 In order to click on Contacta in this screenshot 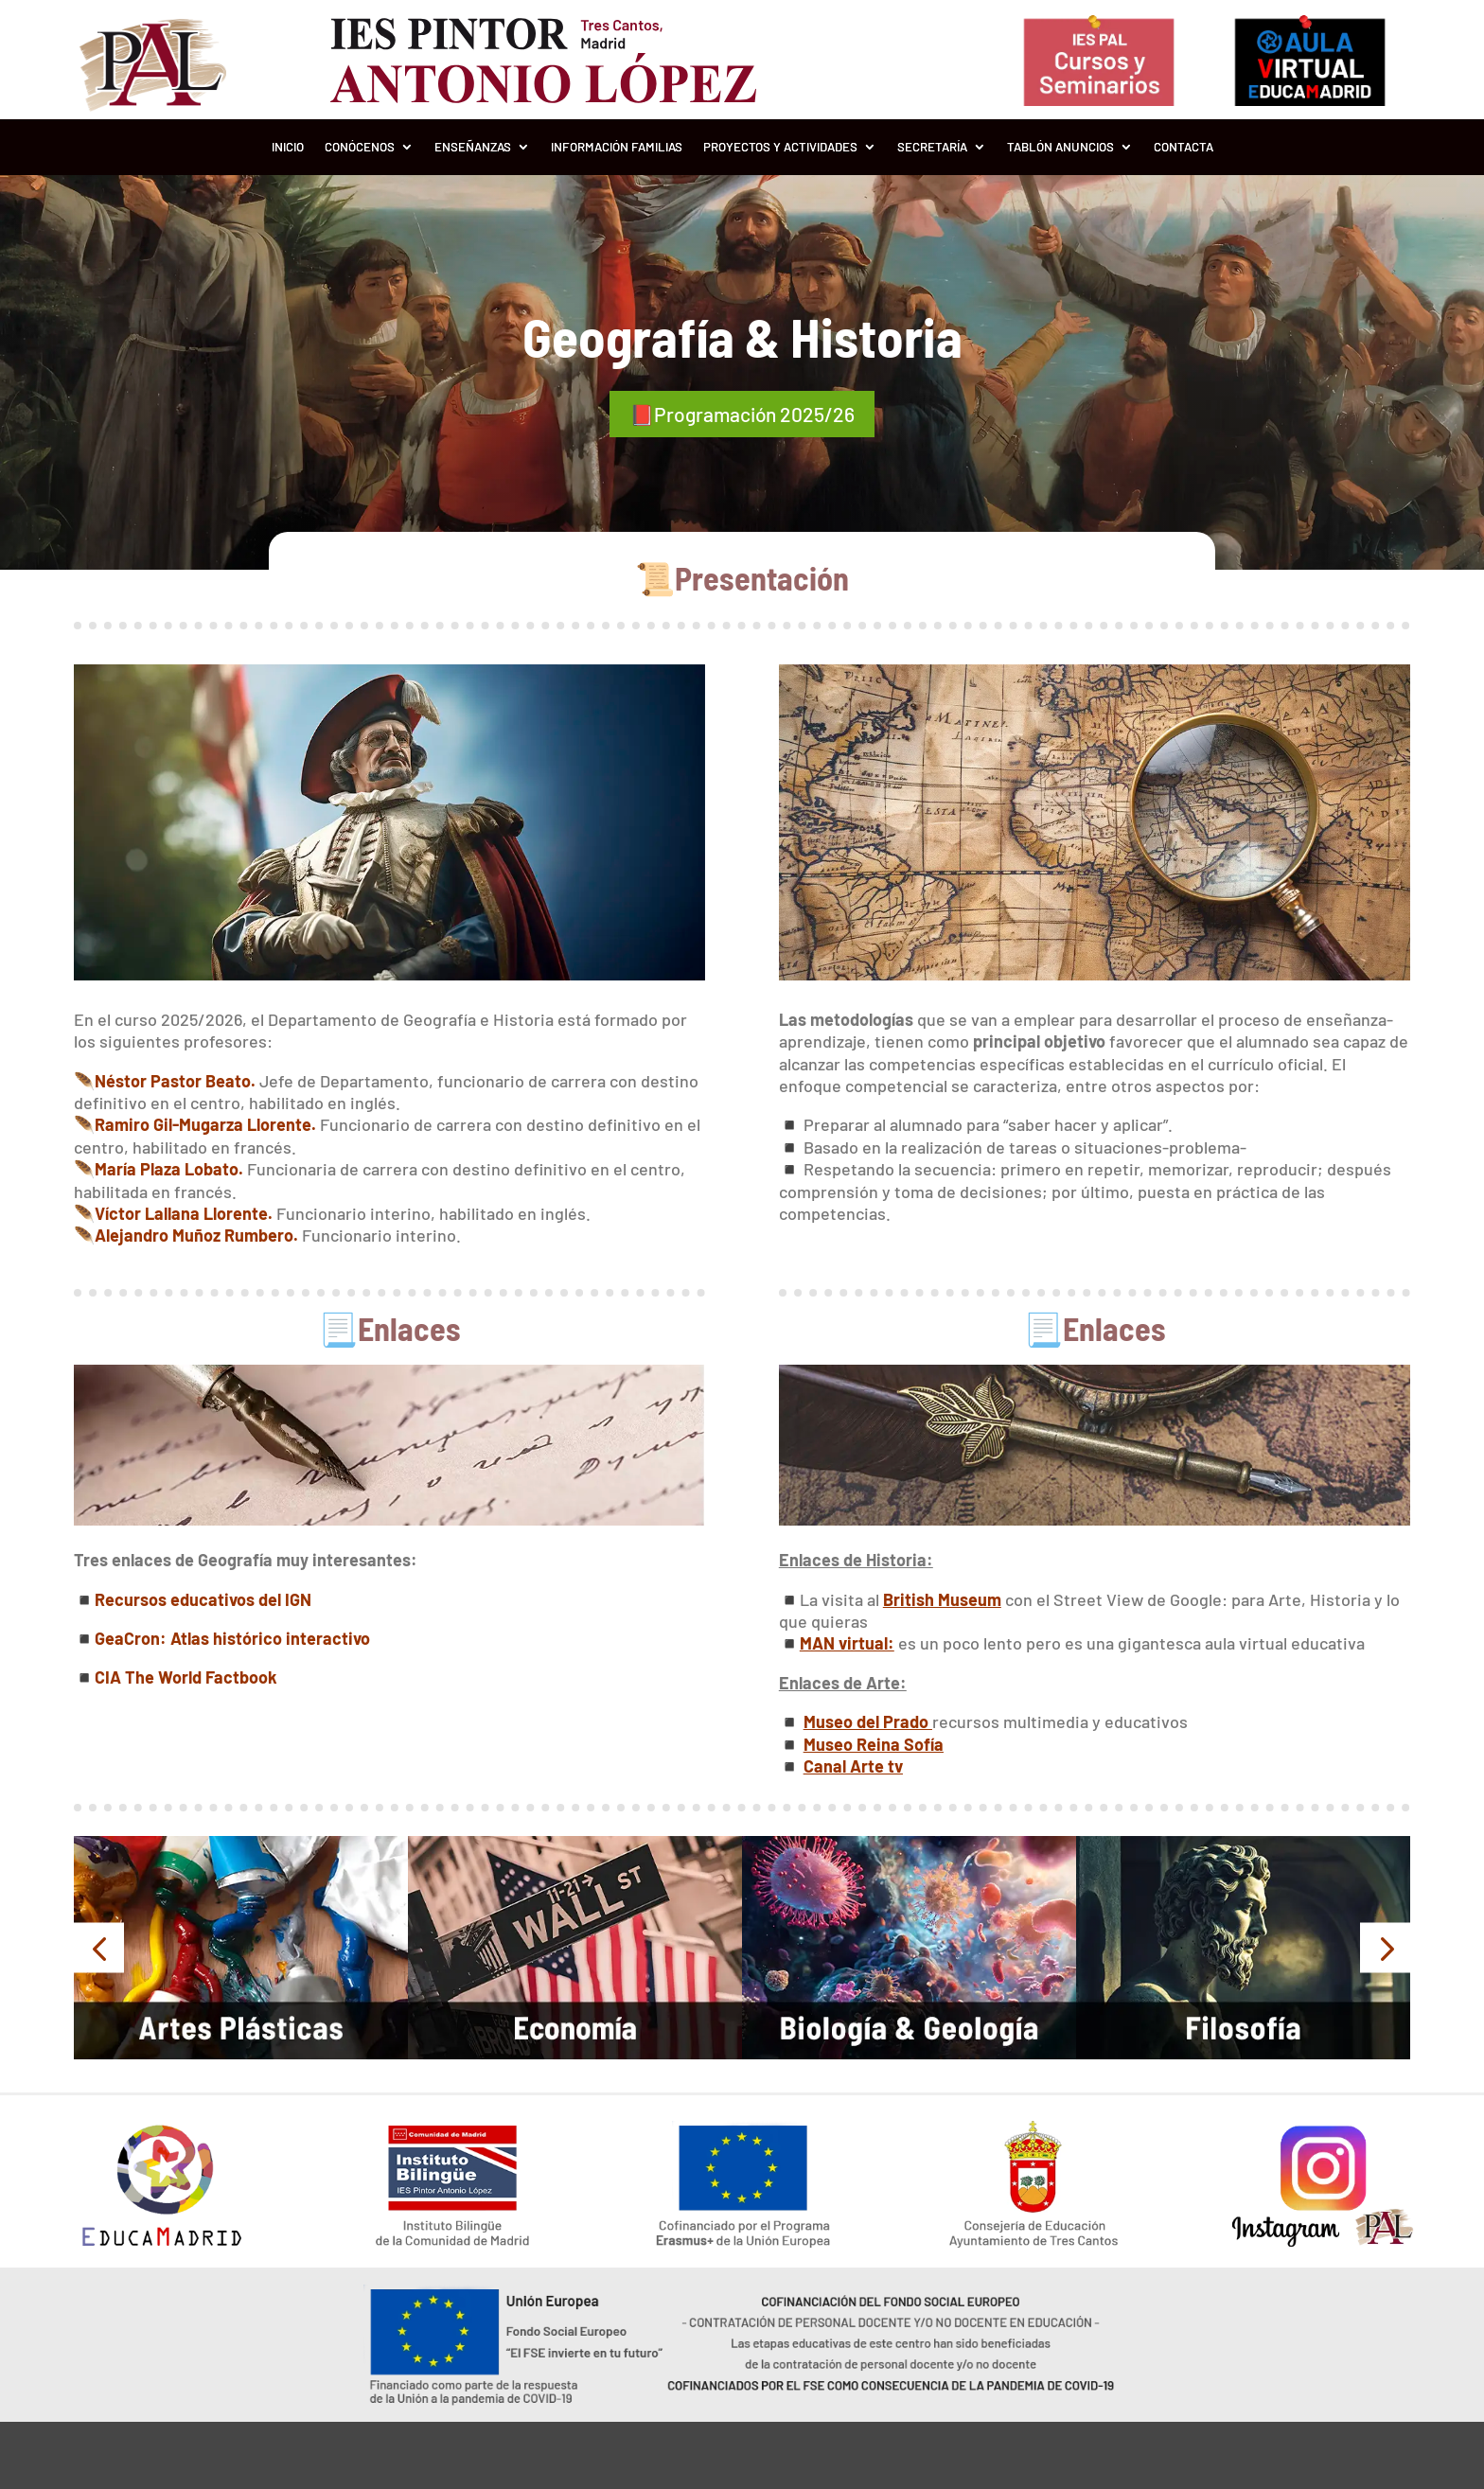, I will do `click(1183, 146)`.